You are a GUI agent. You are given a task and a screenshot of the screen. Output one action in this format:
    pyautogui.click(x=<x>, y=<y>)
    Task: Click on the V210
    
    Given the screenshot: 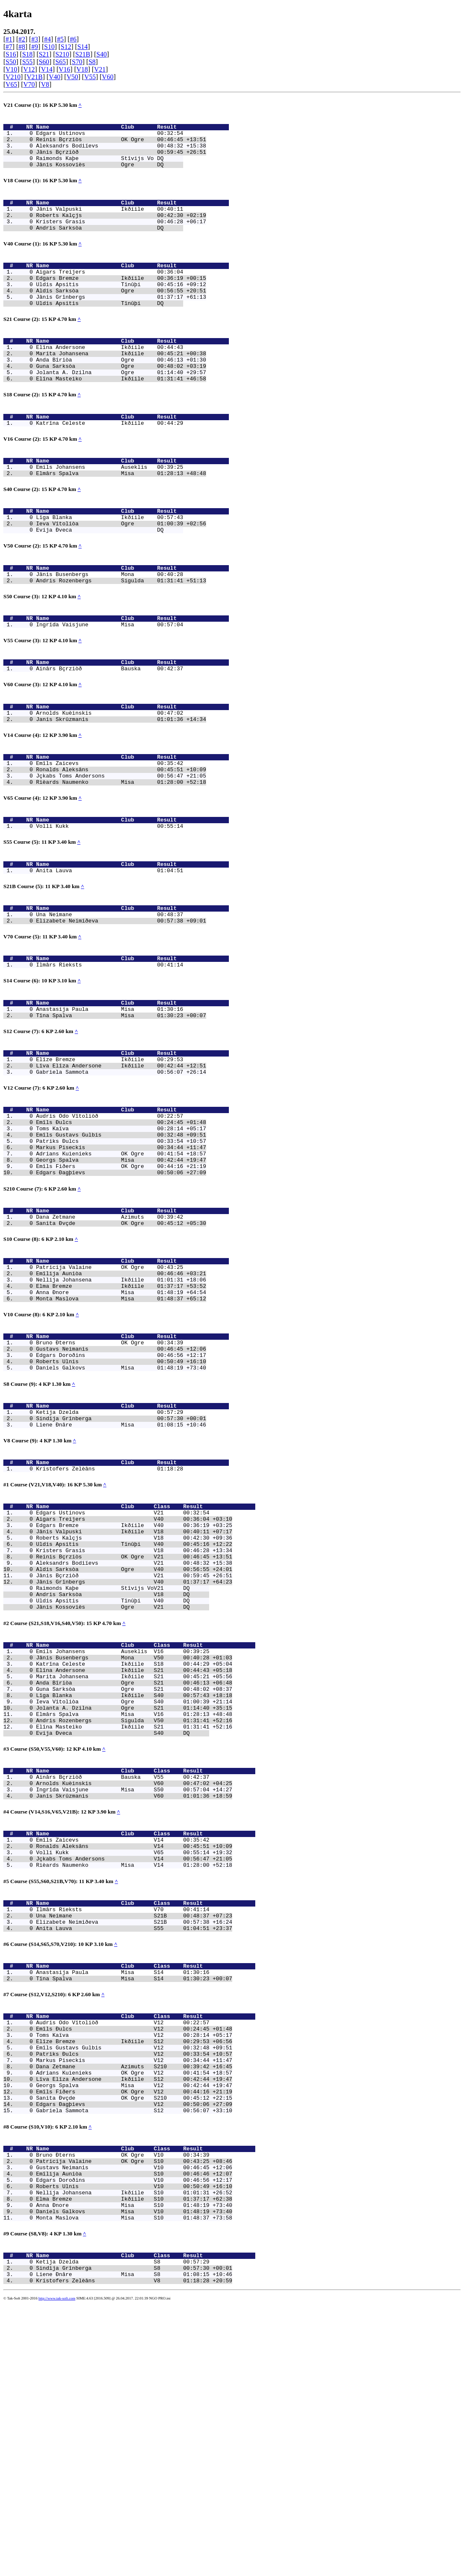 What is the action you would take?
    pyautogui.click(x=13, y=76)
    